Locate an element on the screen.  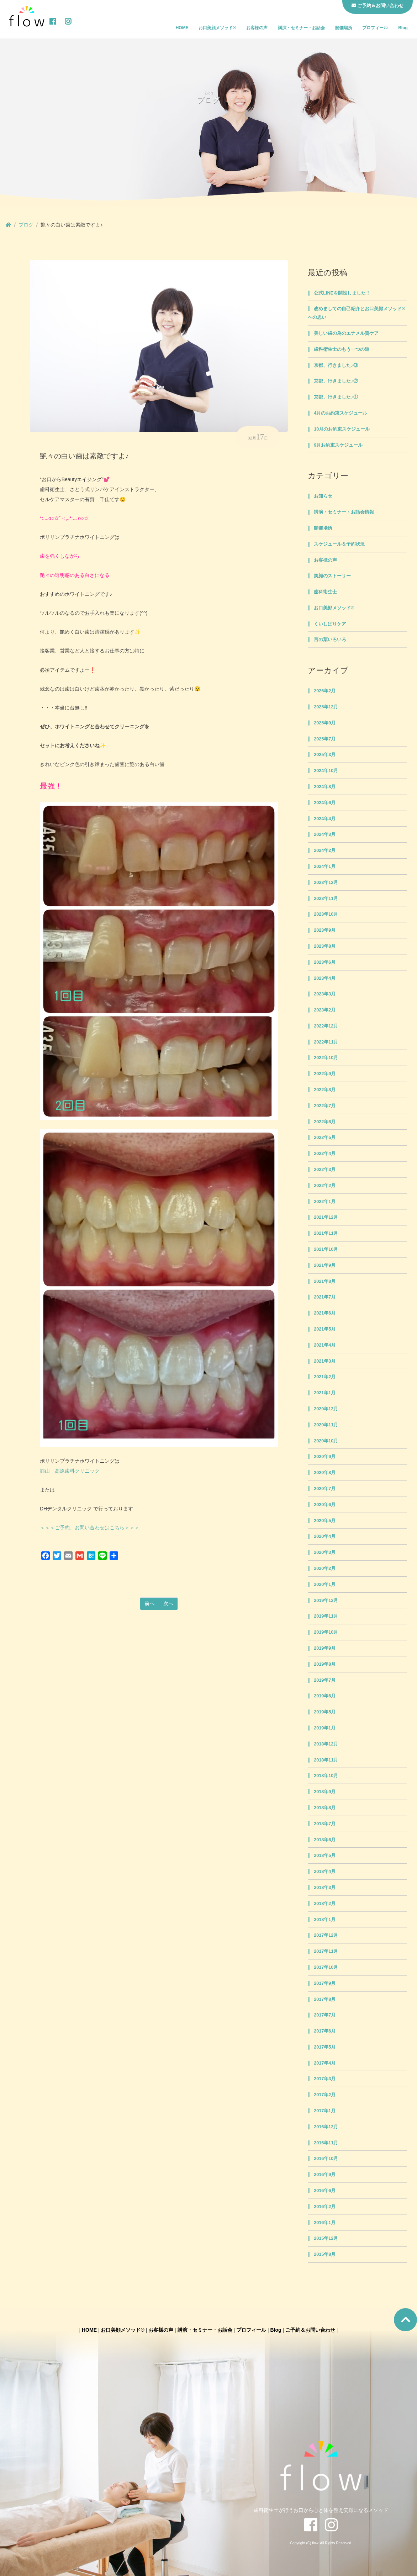
2017年7月 is located at coordinates (325, 2015).